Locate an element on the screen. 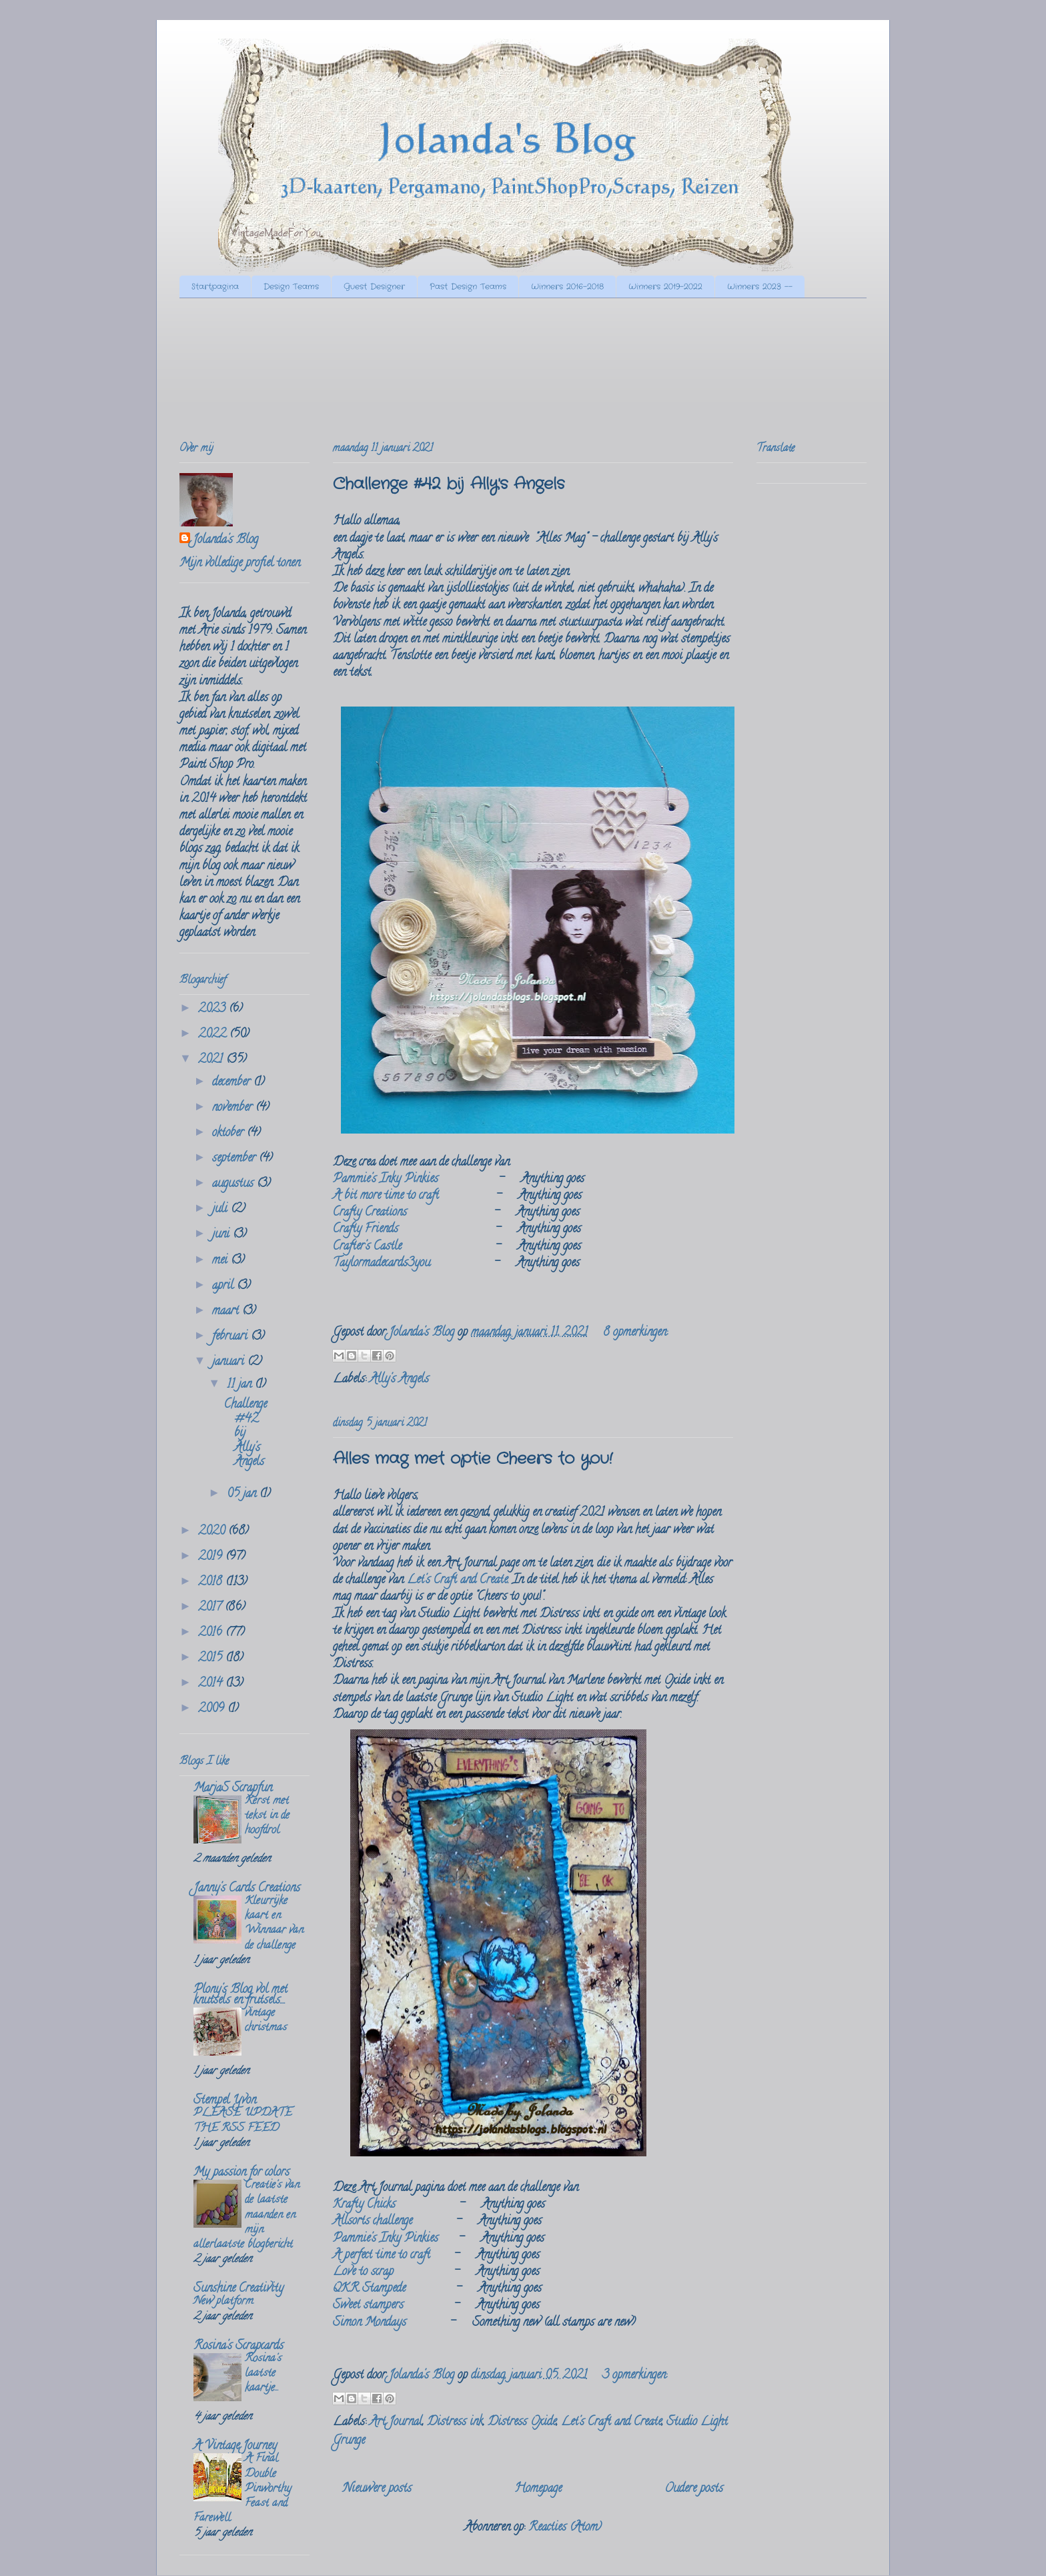  Kerst met tekst in de hoofdrol is located at coordinates (267, 1816).